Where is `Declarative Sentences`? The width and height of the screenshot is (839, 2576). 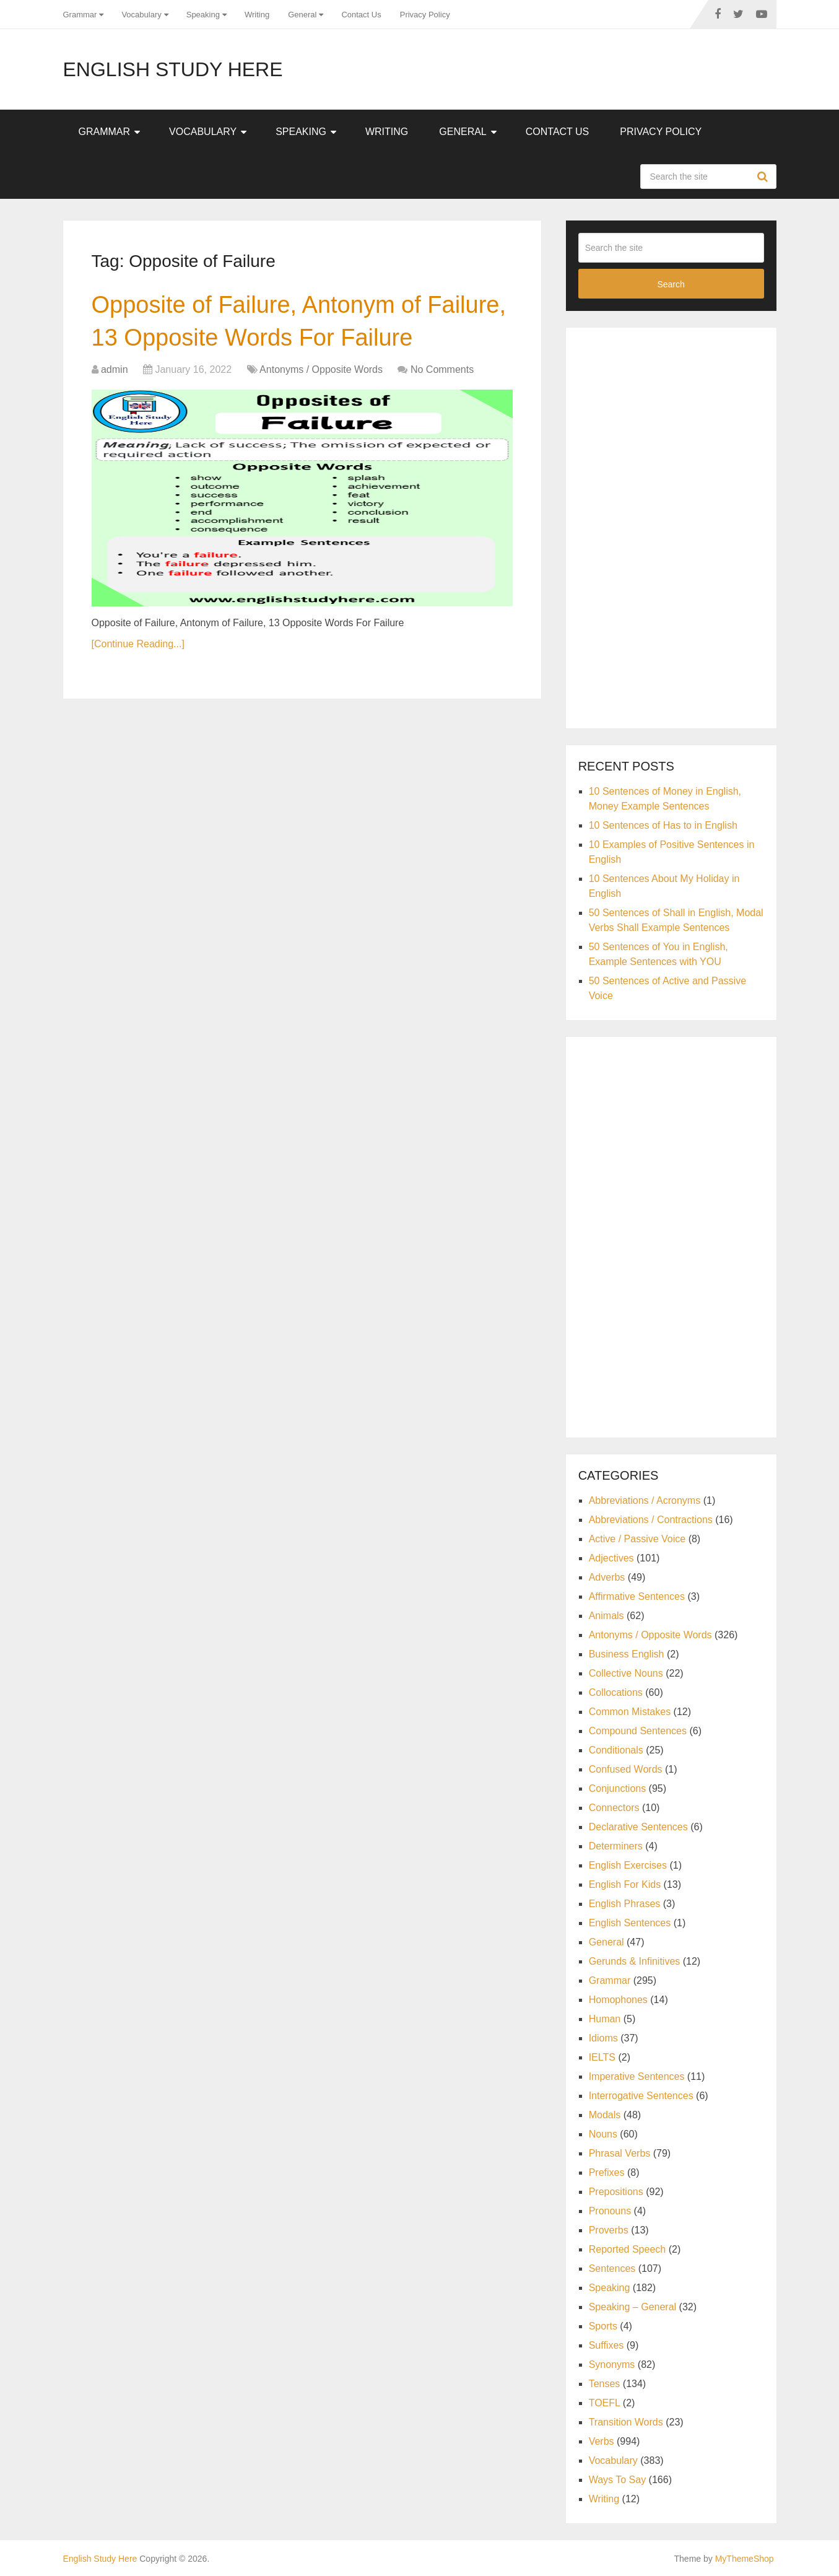
Declarative Sentences is located at coordinates (638, 1827).